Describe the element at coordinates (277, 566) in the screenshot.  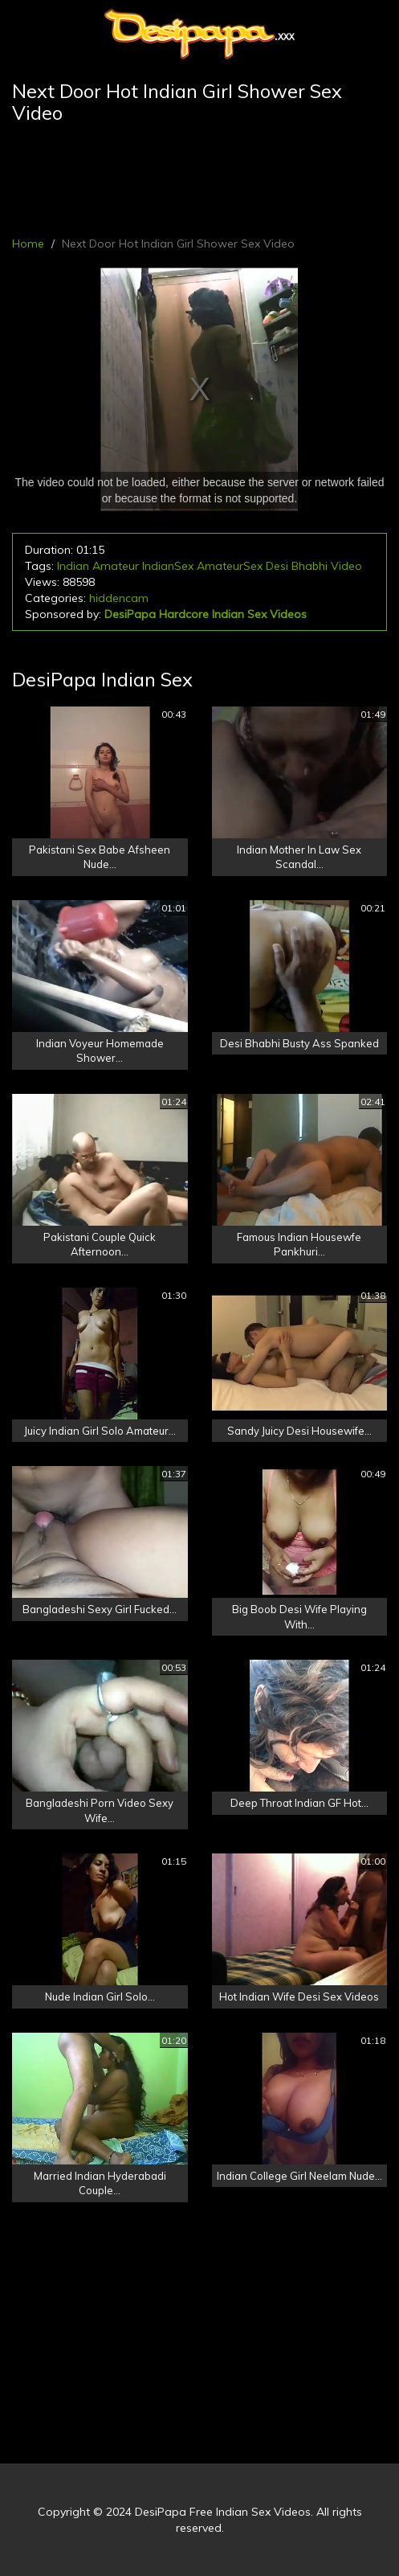
I see `Desi` at that location.